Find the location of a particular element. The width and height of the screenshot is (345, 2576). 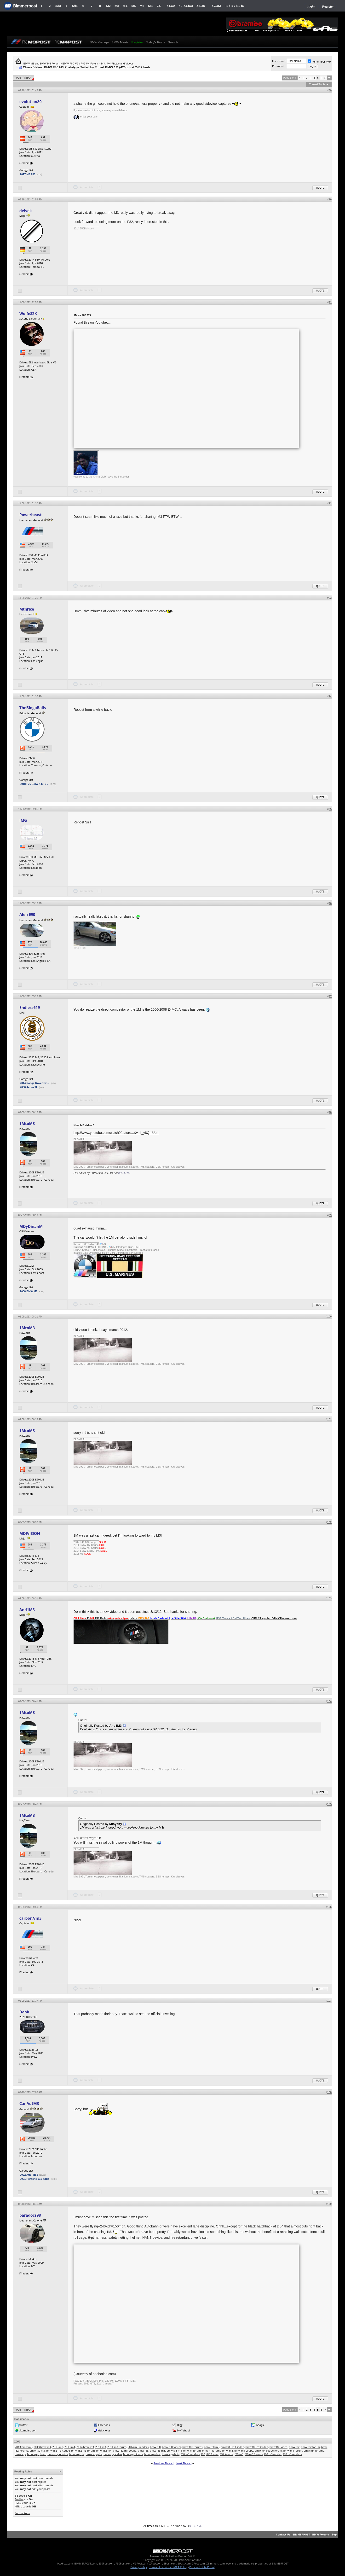

M3 is located at coordinates (117, 6).